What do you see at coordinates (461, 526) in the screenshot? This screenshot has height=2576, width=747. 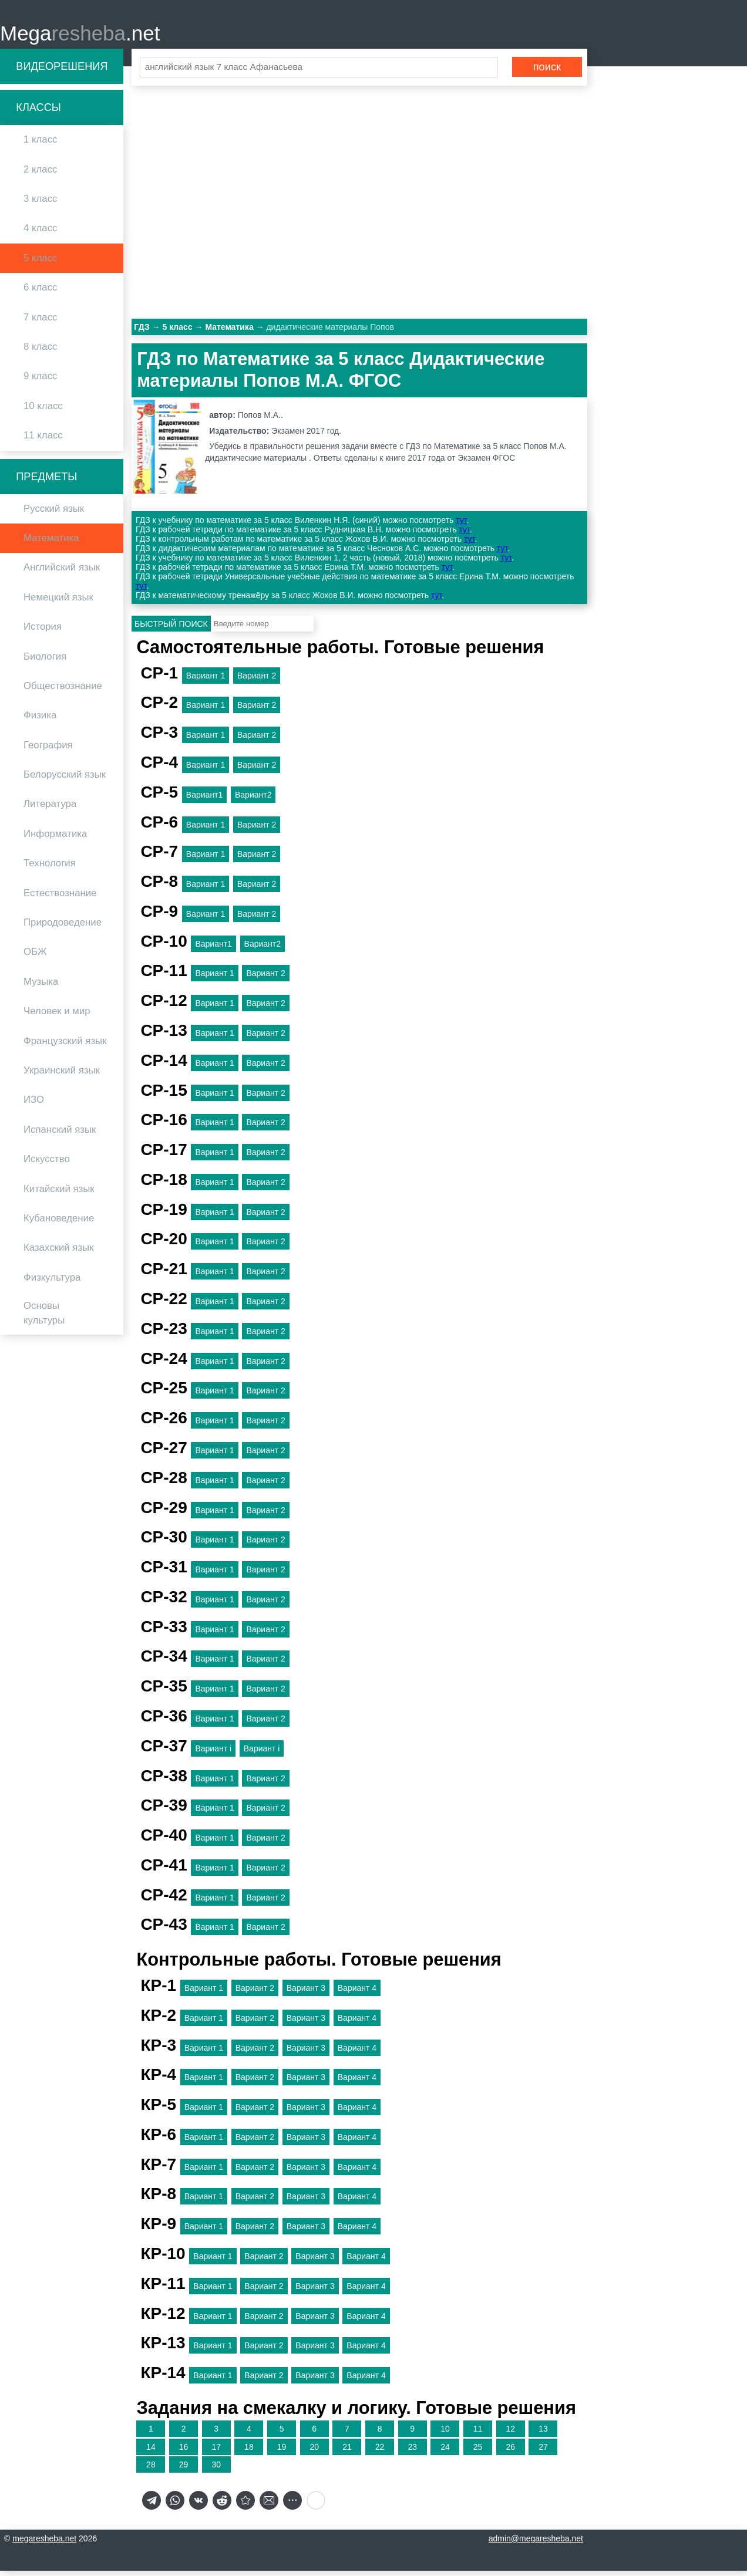 I see `тут` at bounding box center [461, 526].